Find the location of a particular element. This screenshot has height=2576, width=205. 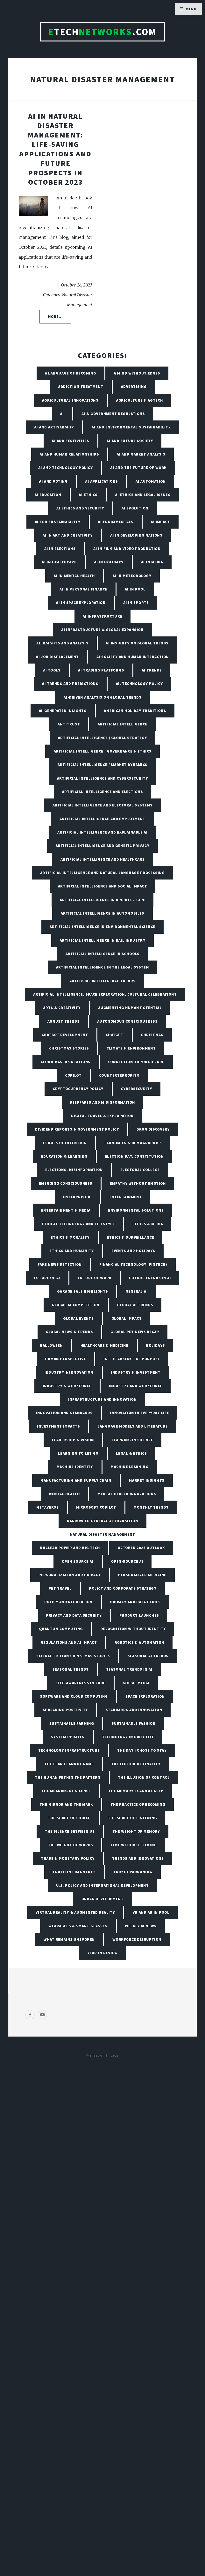

Artificial Intelligence and Cybersecurity is located at coordinates (102, 778).